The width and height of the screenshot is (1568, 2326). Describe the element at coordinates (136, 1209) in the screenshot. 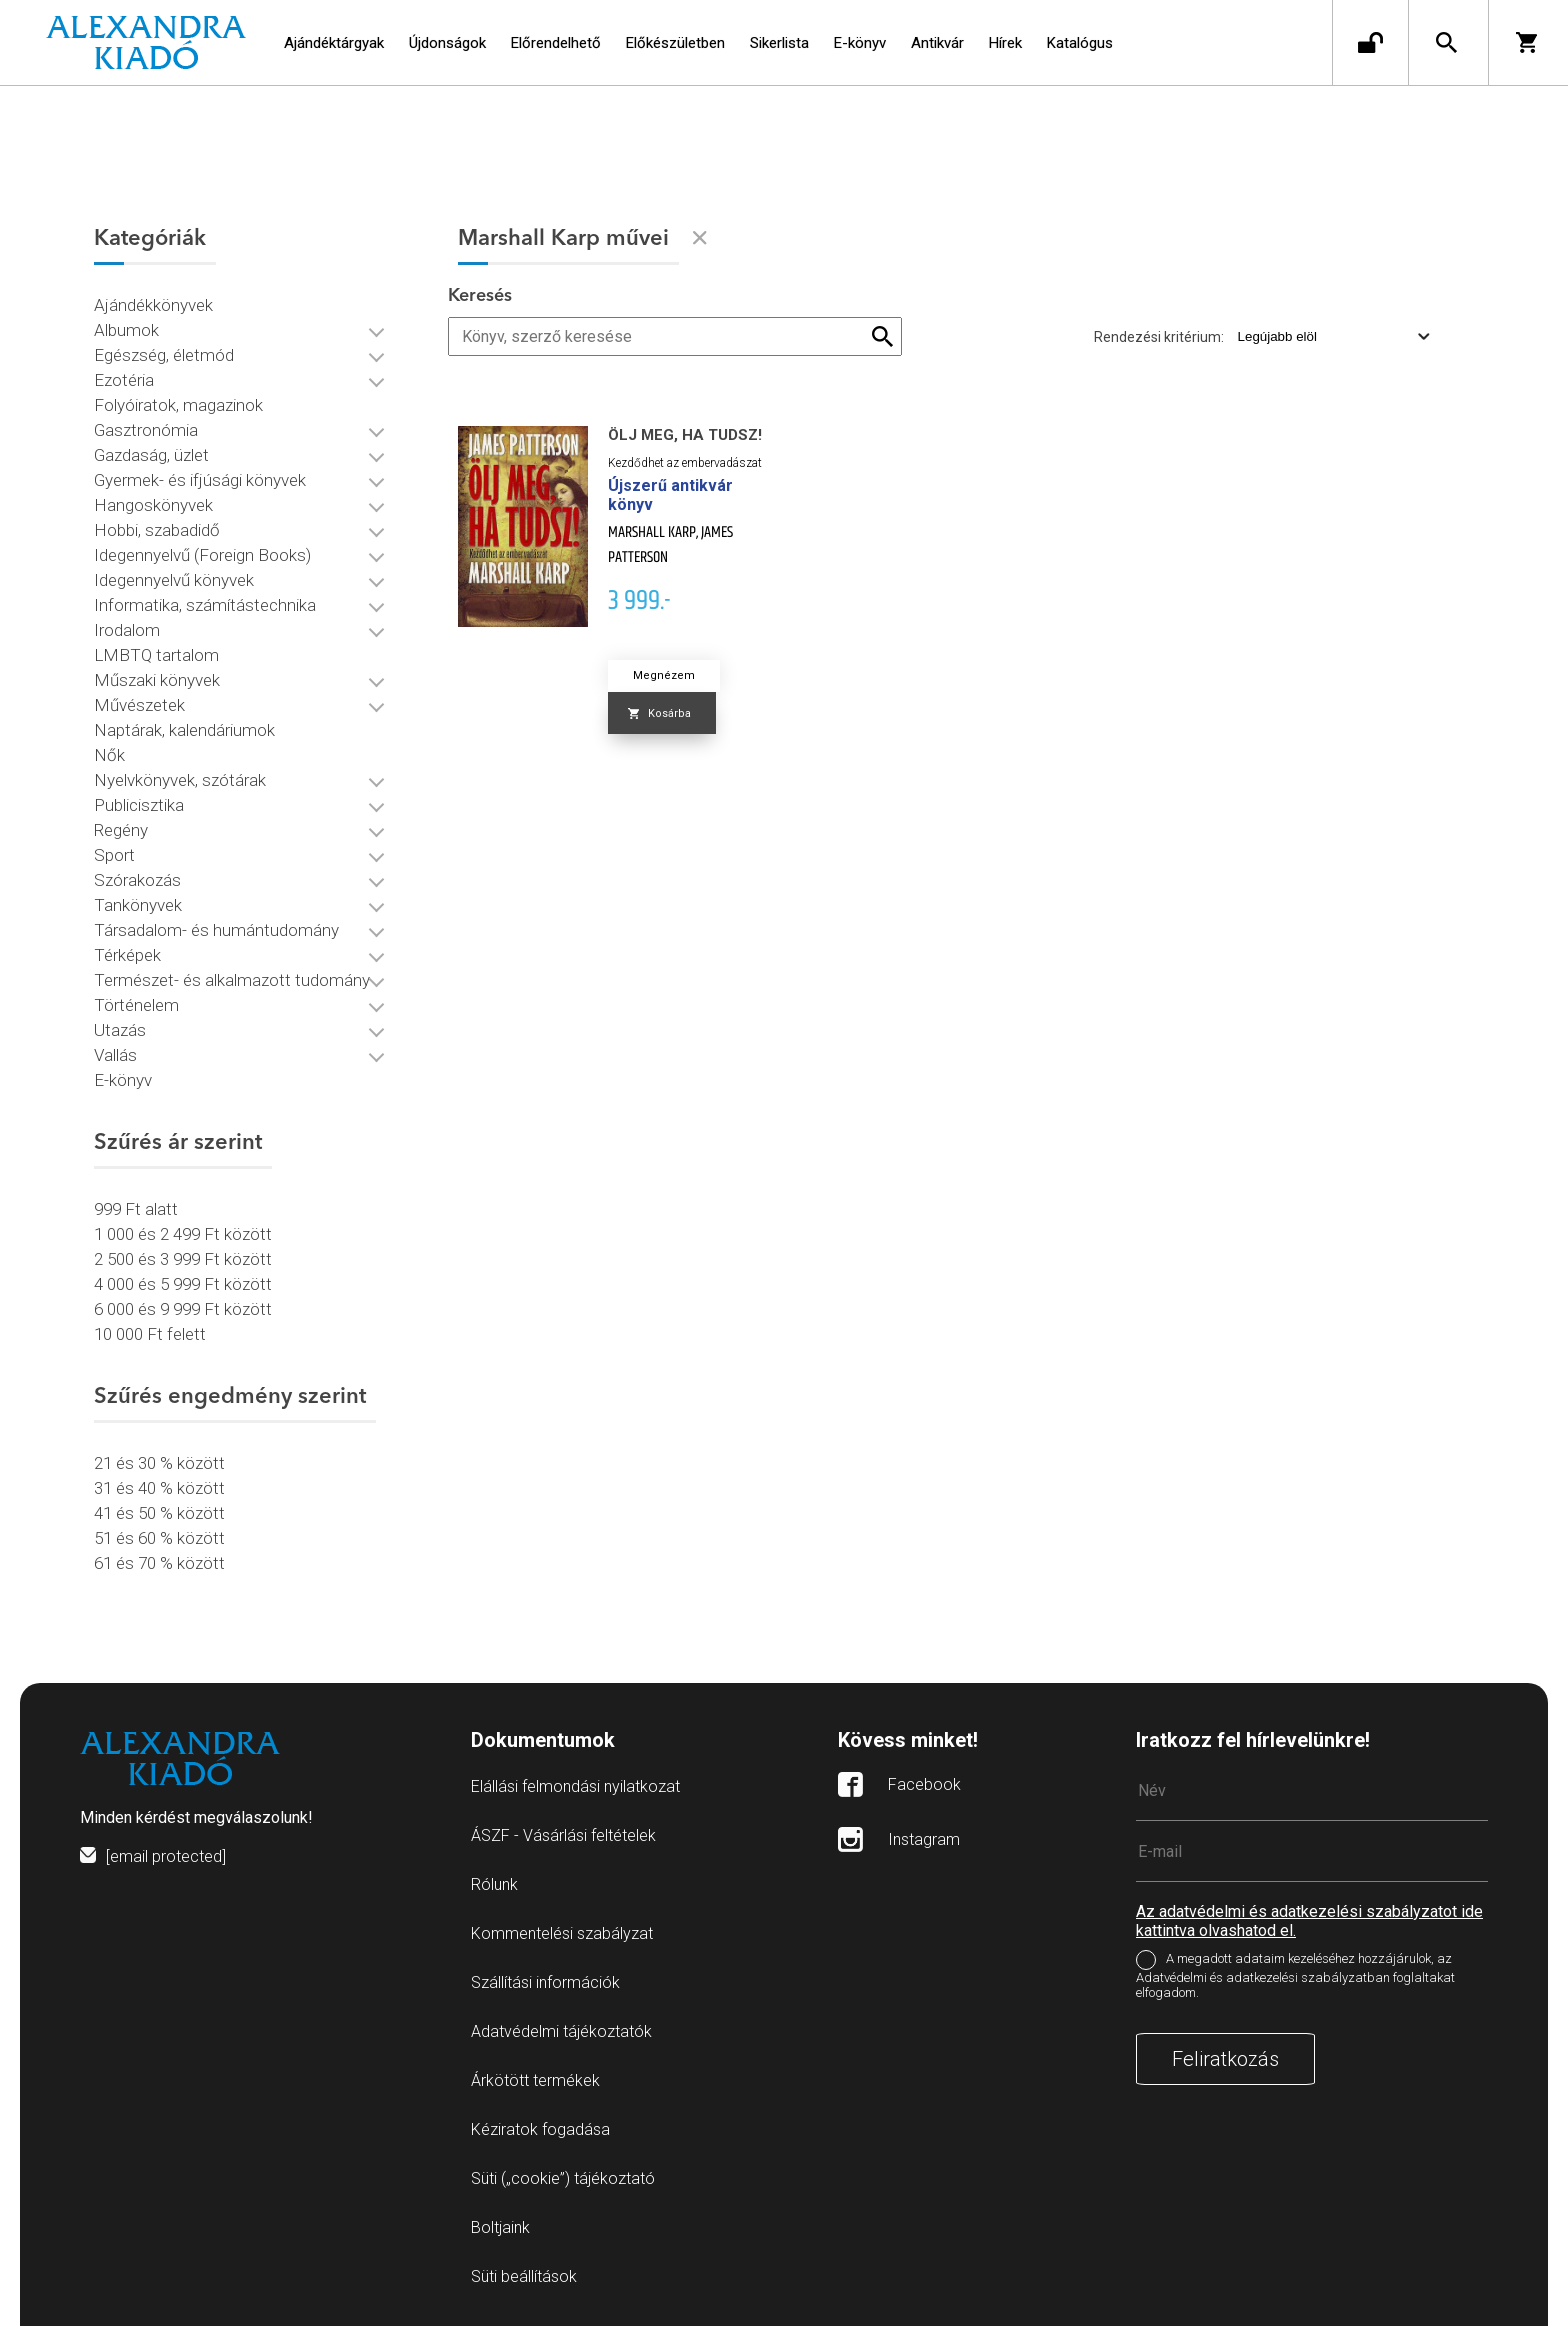

I see `999 Ft alatt` at that location.